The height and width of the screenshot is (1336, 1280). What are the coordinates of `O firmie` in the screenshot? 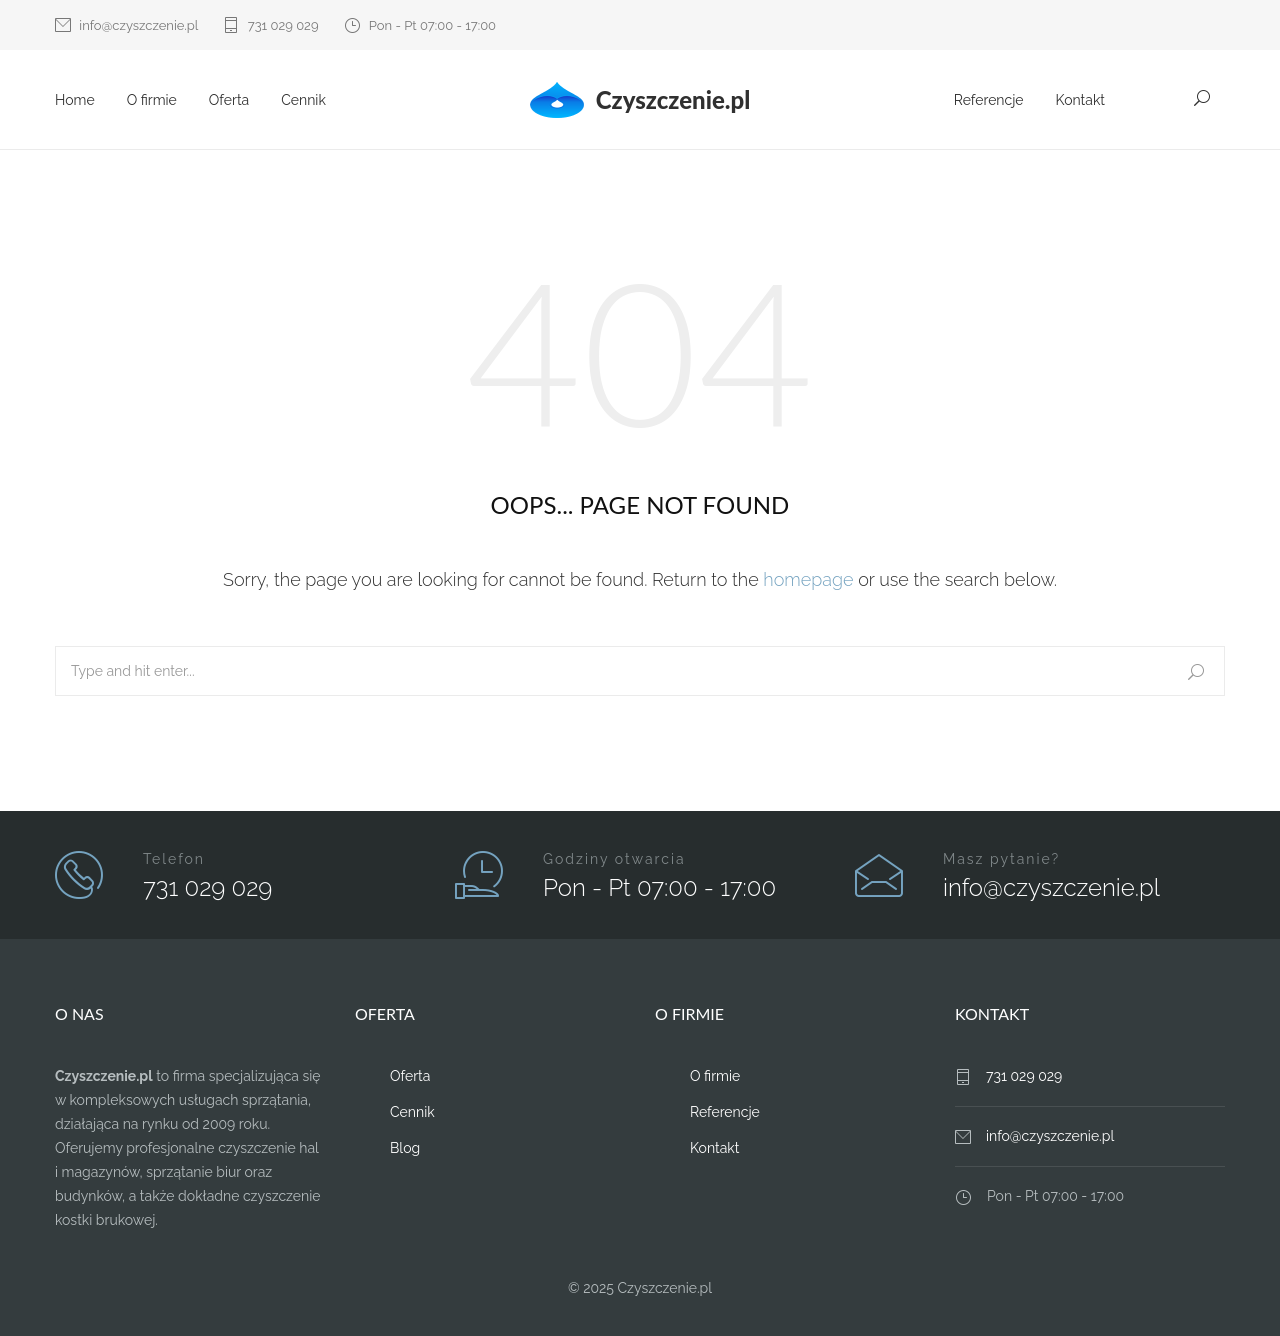 It's located at (152, 100).